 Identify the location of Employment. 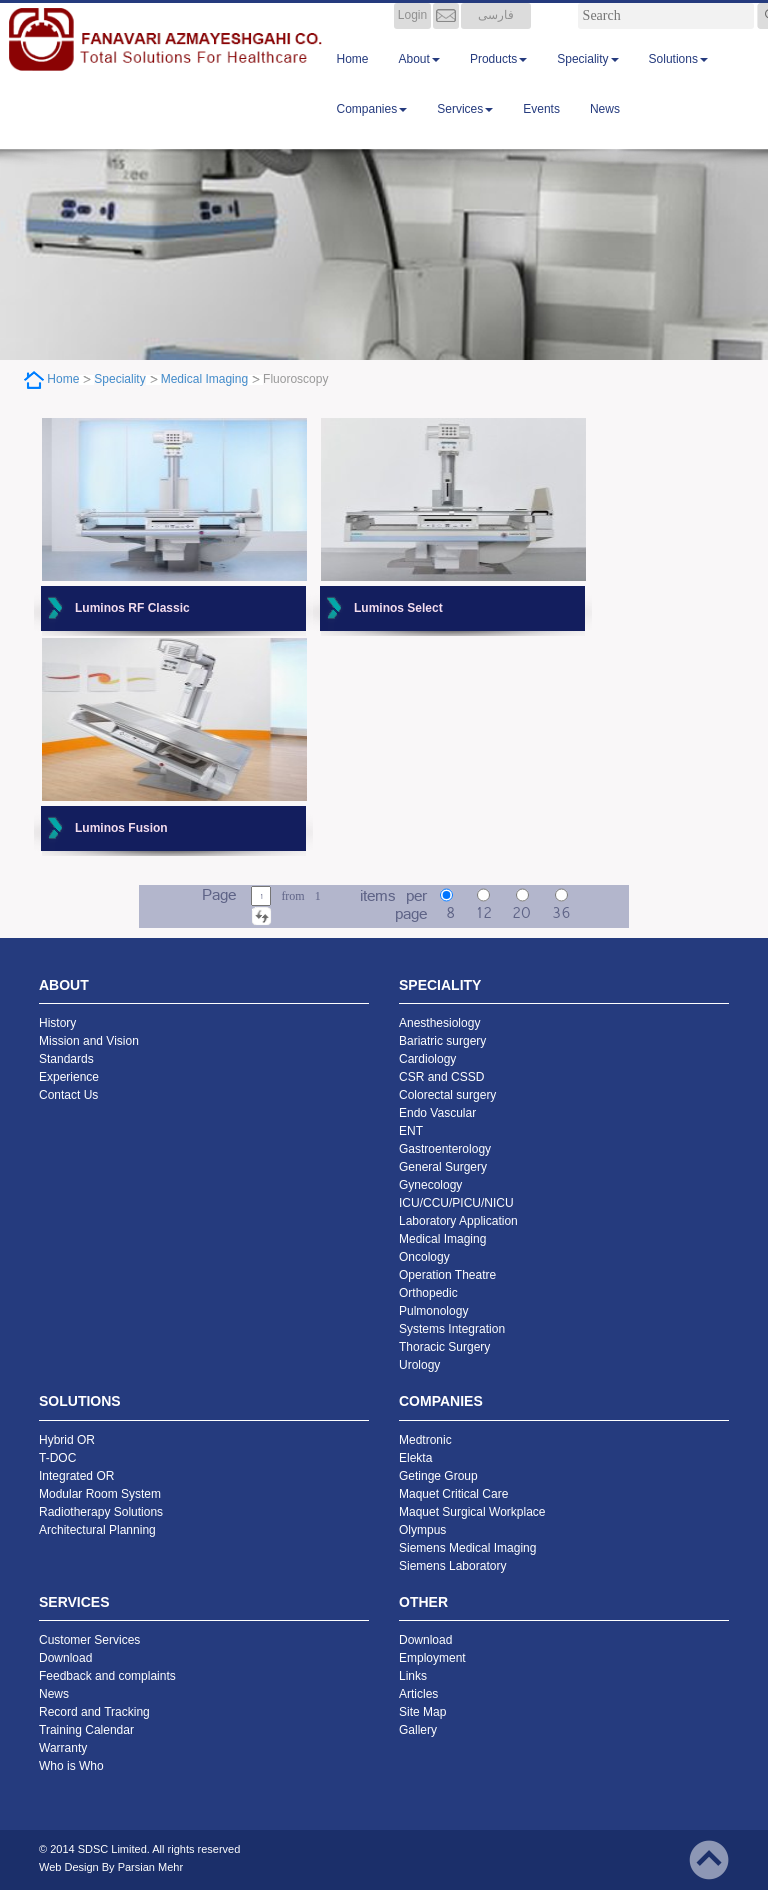
(432, 1658).